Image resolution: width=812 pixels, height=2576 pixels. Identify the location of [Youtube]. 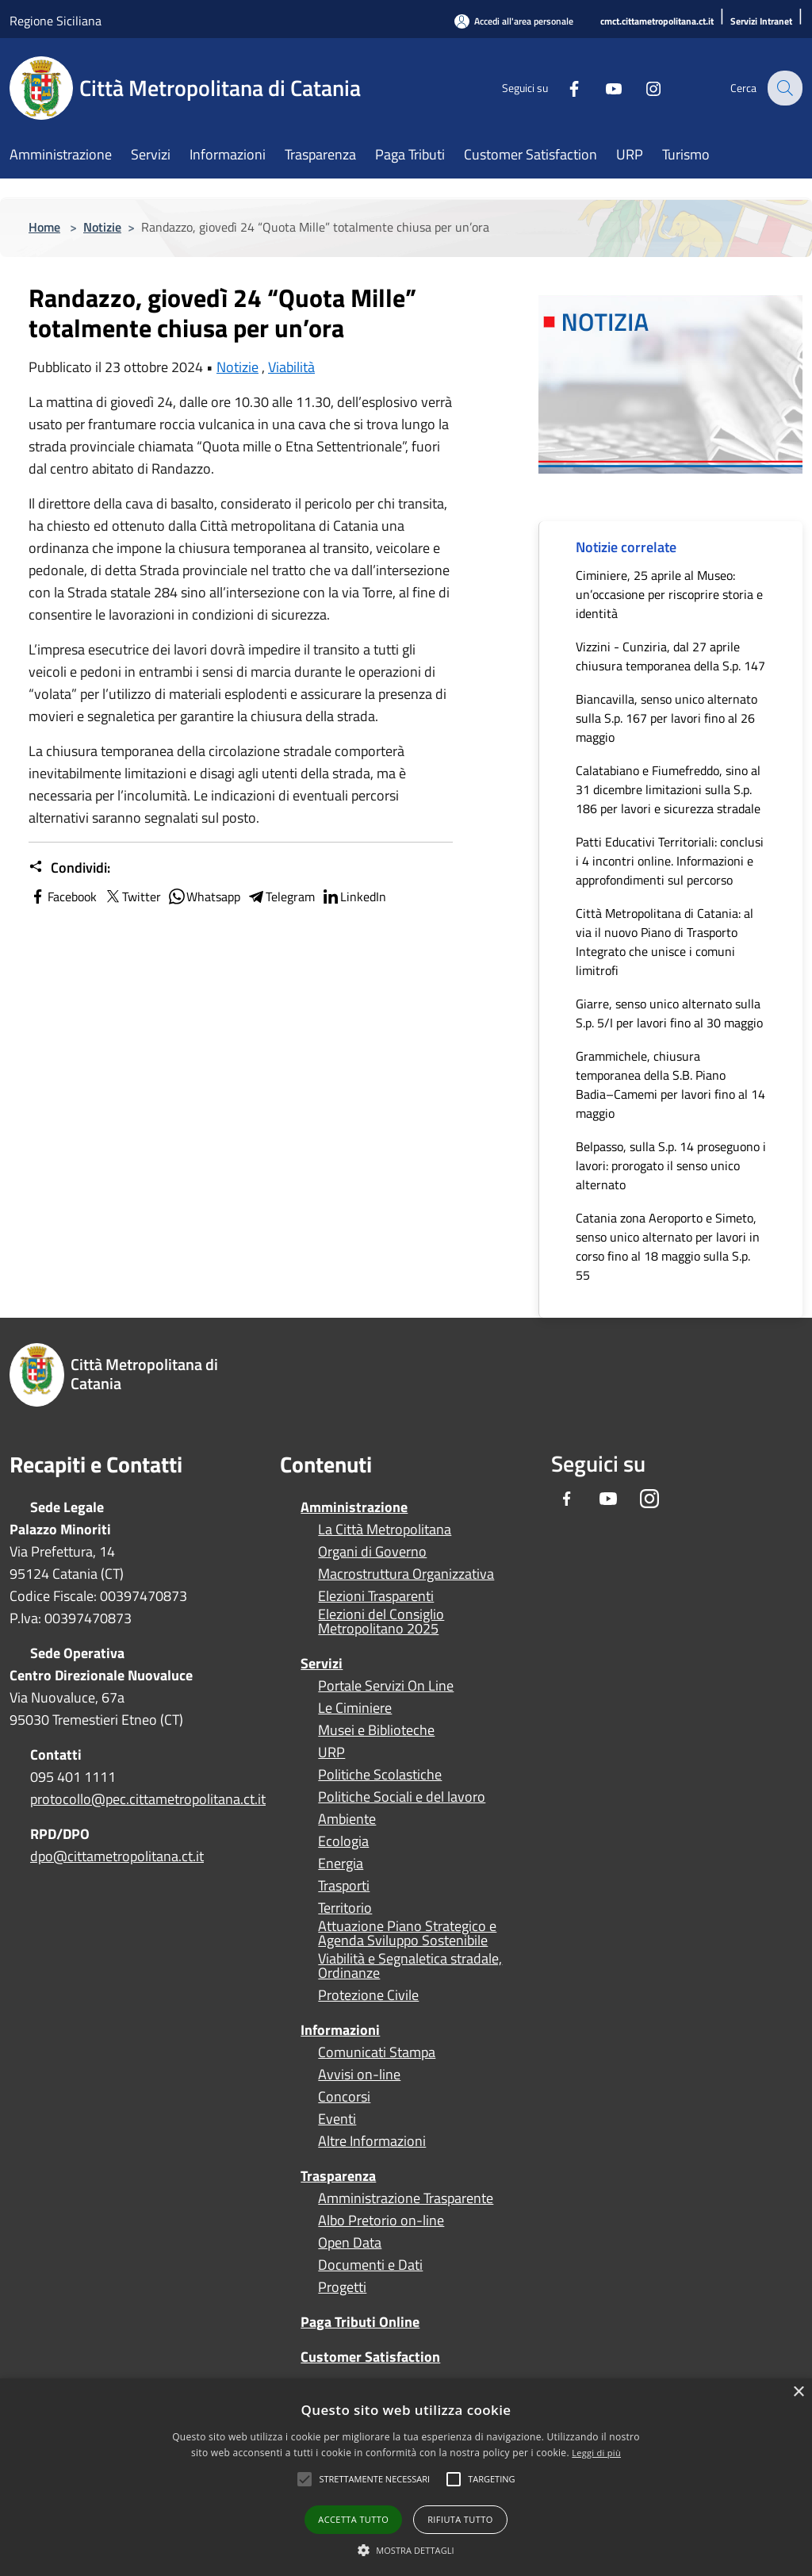
(603, 87).